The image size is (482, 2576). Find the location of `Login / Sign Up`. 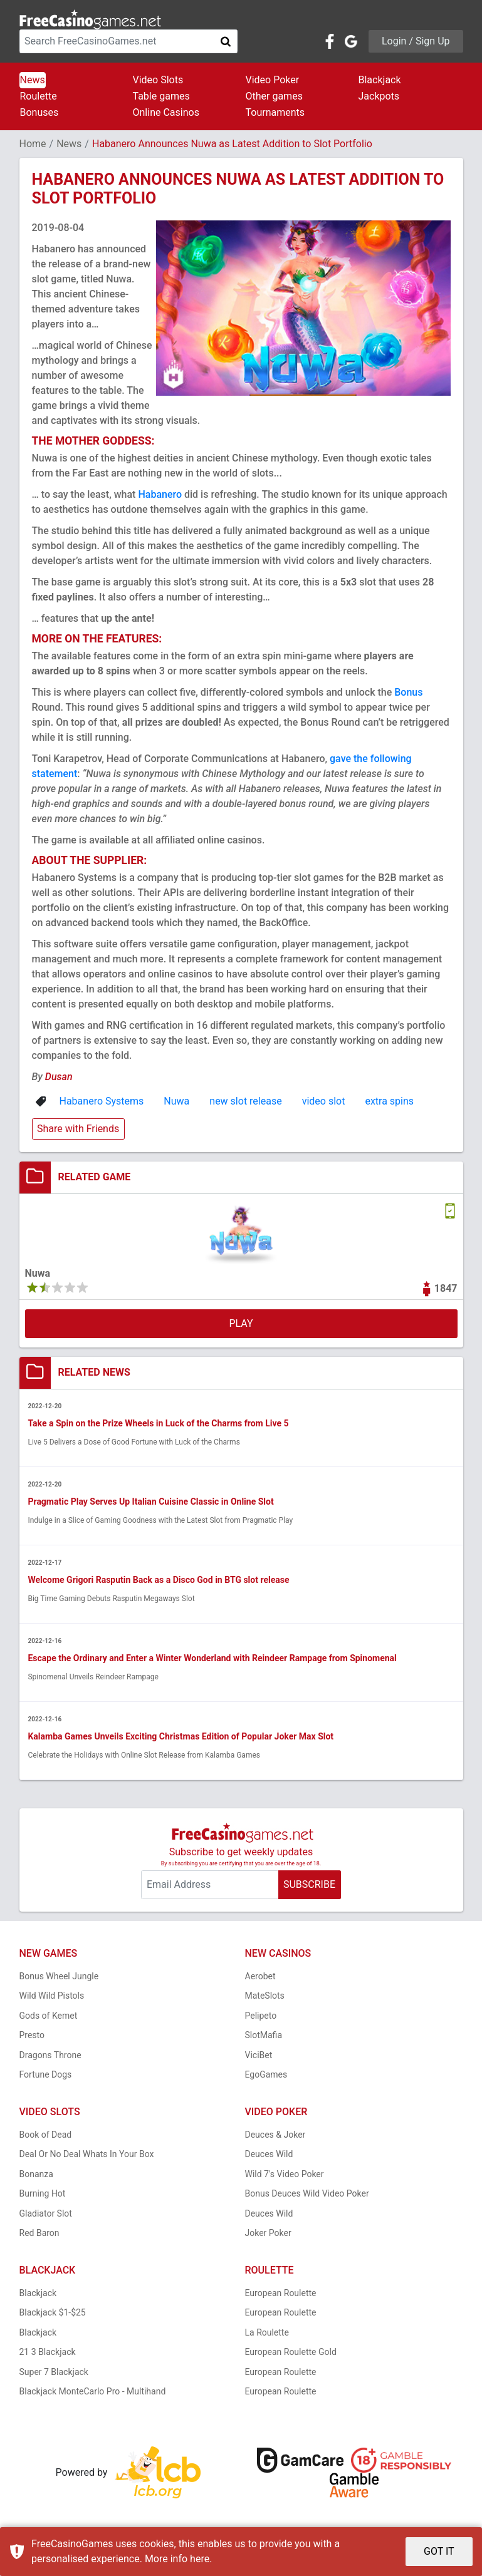

Login / Sign Up is located at coordinates (416, 41).